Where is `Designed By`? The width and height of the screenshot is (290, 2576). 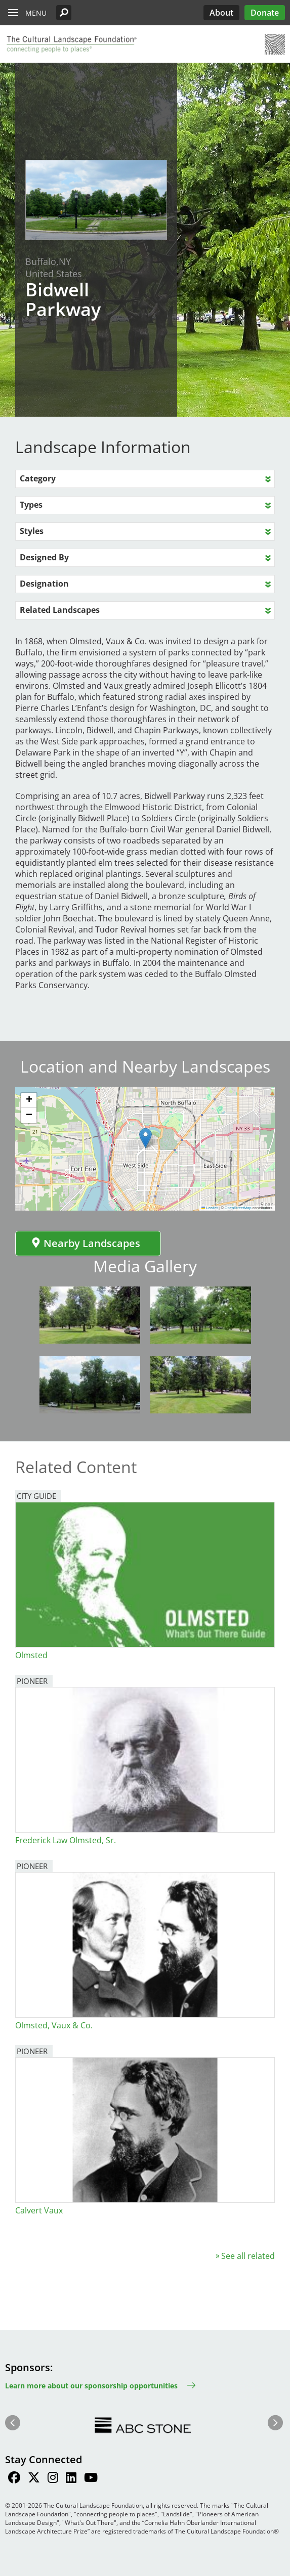
Designed By is located at coordinates (44, 557).